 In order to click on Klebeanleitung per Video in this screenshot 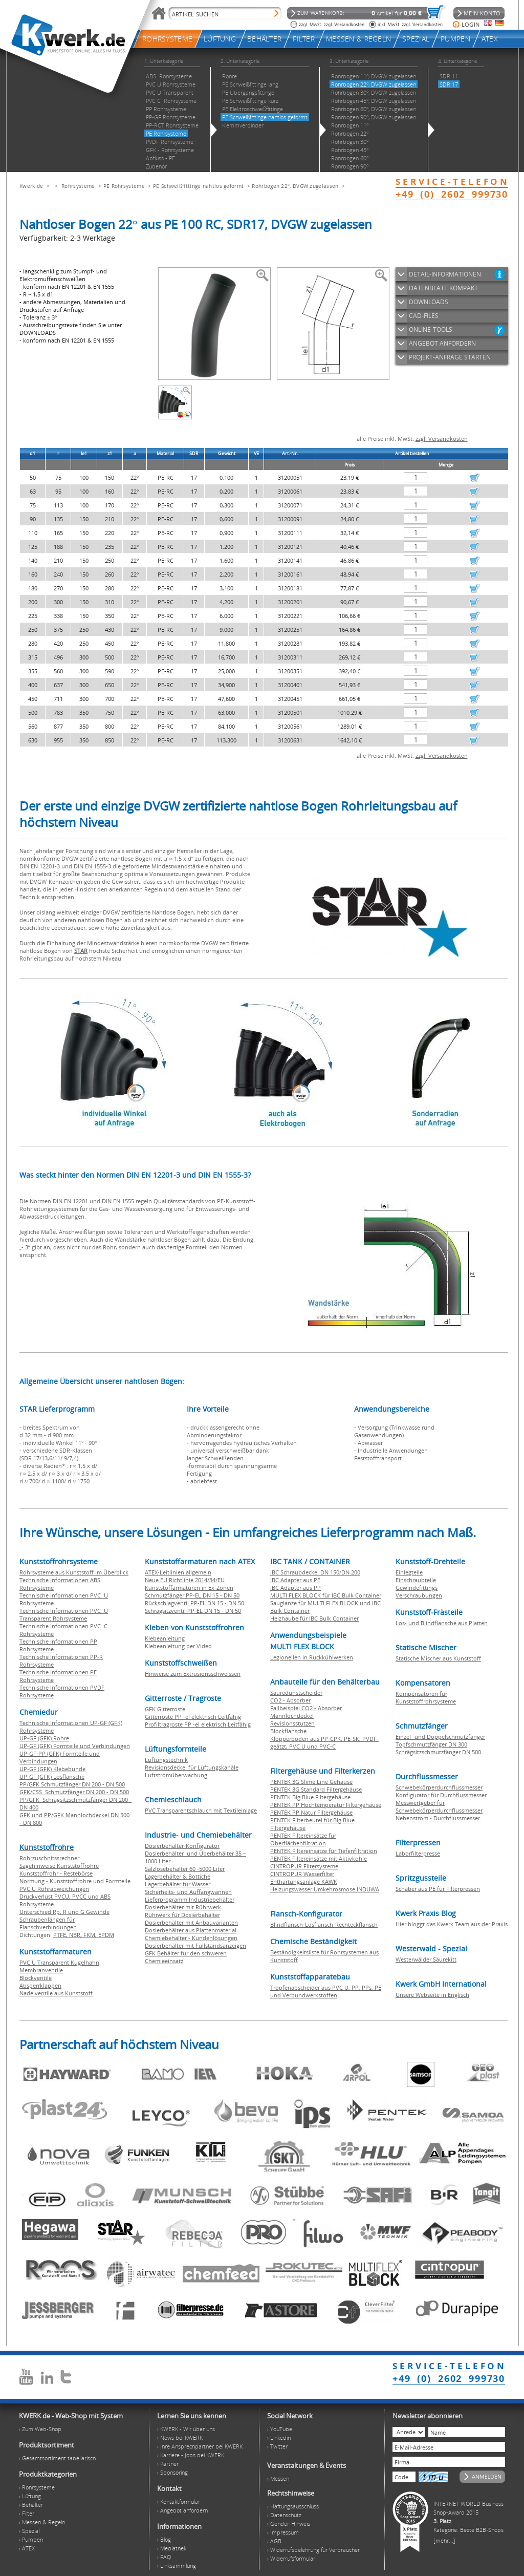, I will do `click(178, 1646)`.